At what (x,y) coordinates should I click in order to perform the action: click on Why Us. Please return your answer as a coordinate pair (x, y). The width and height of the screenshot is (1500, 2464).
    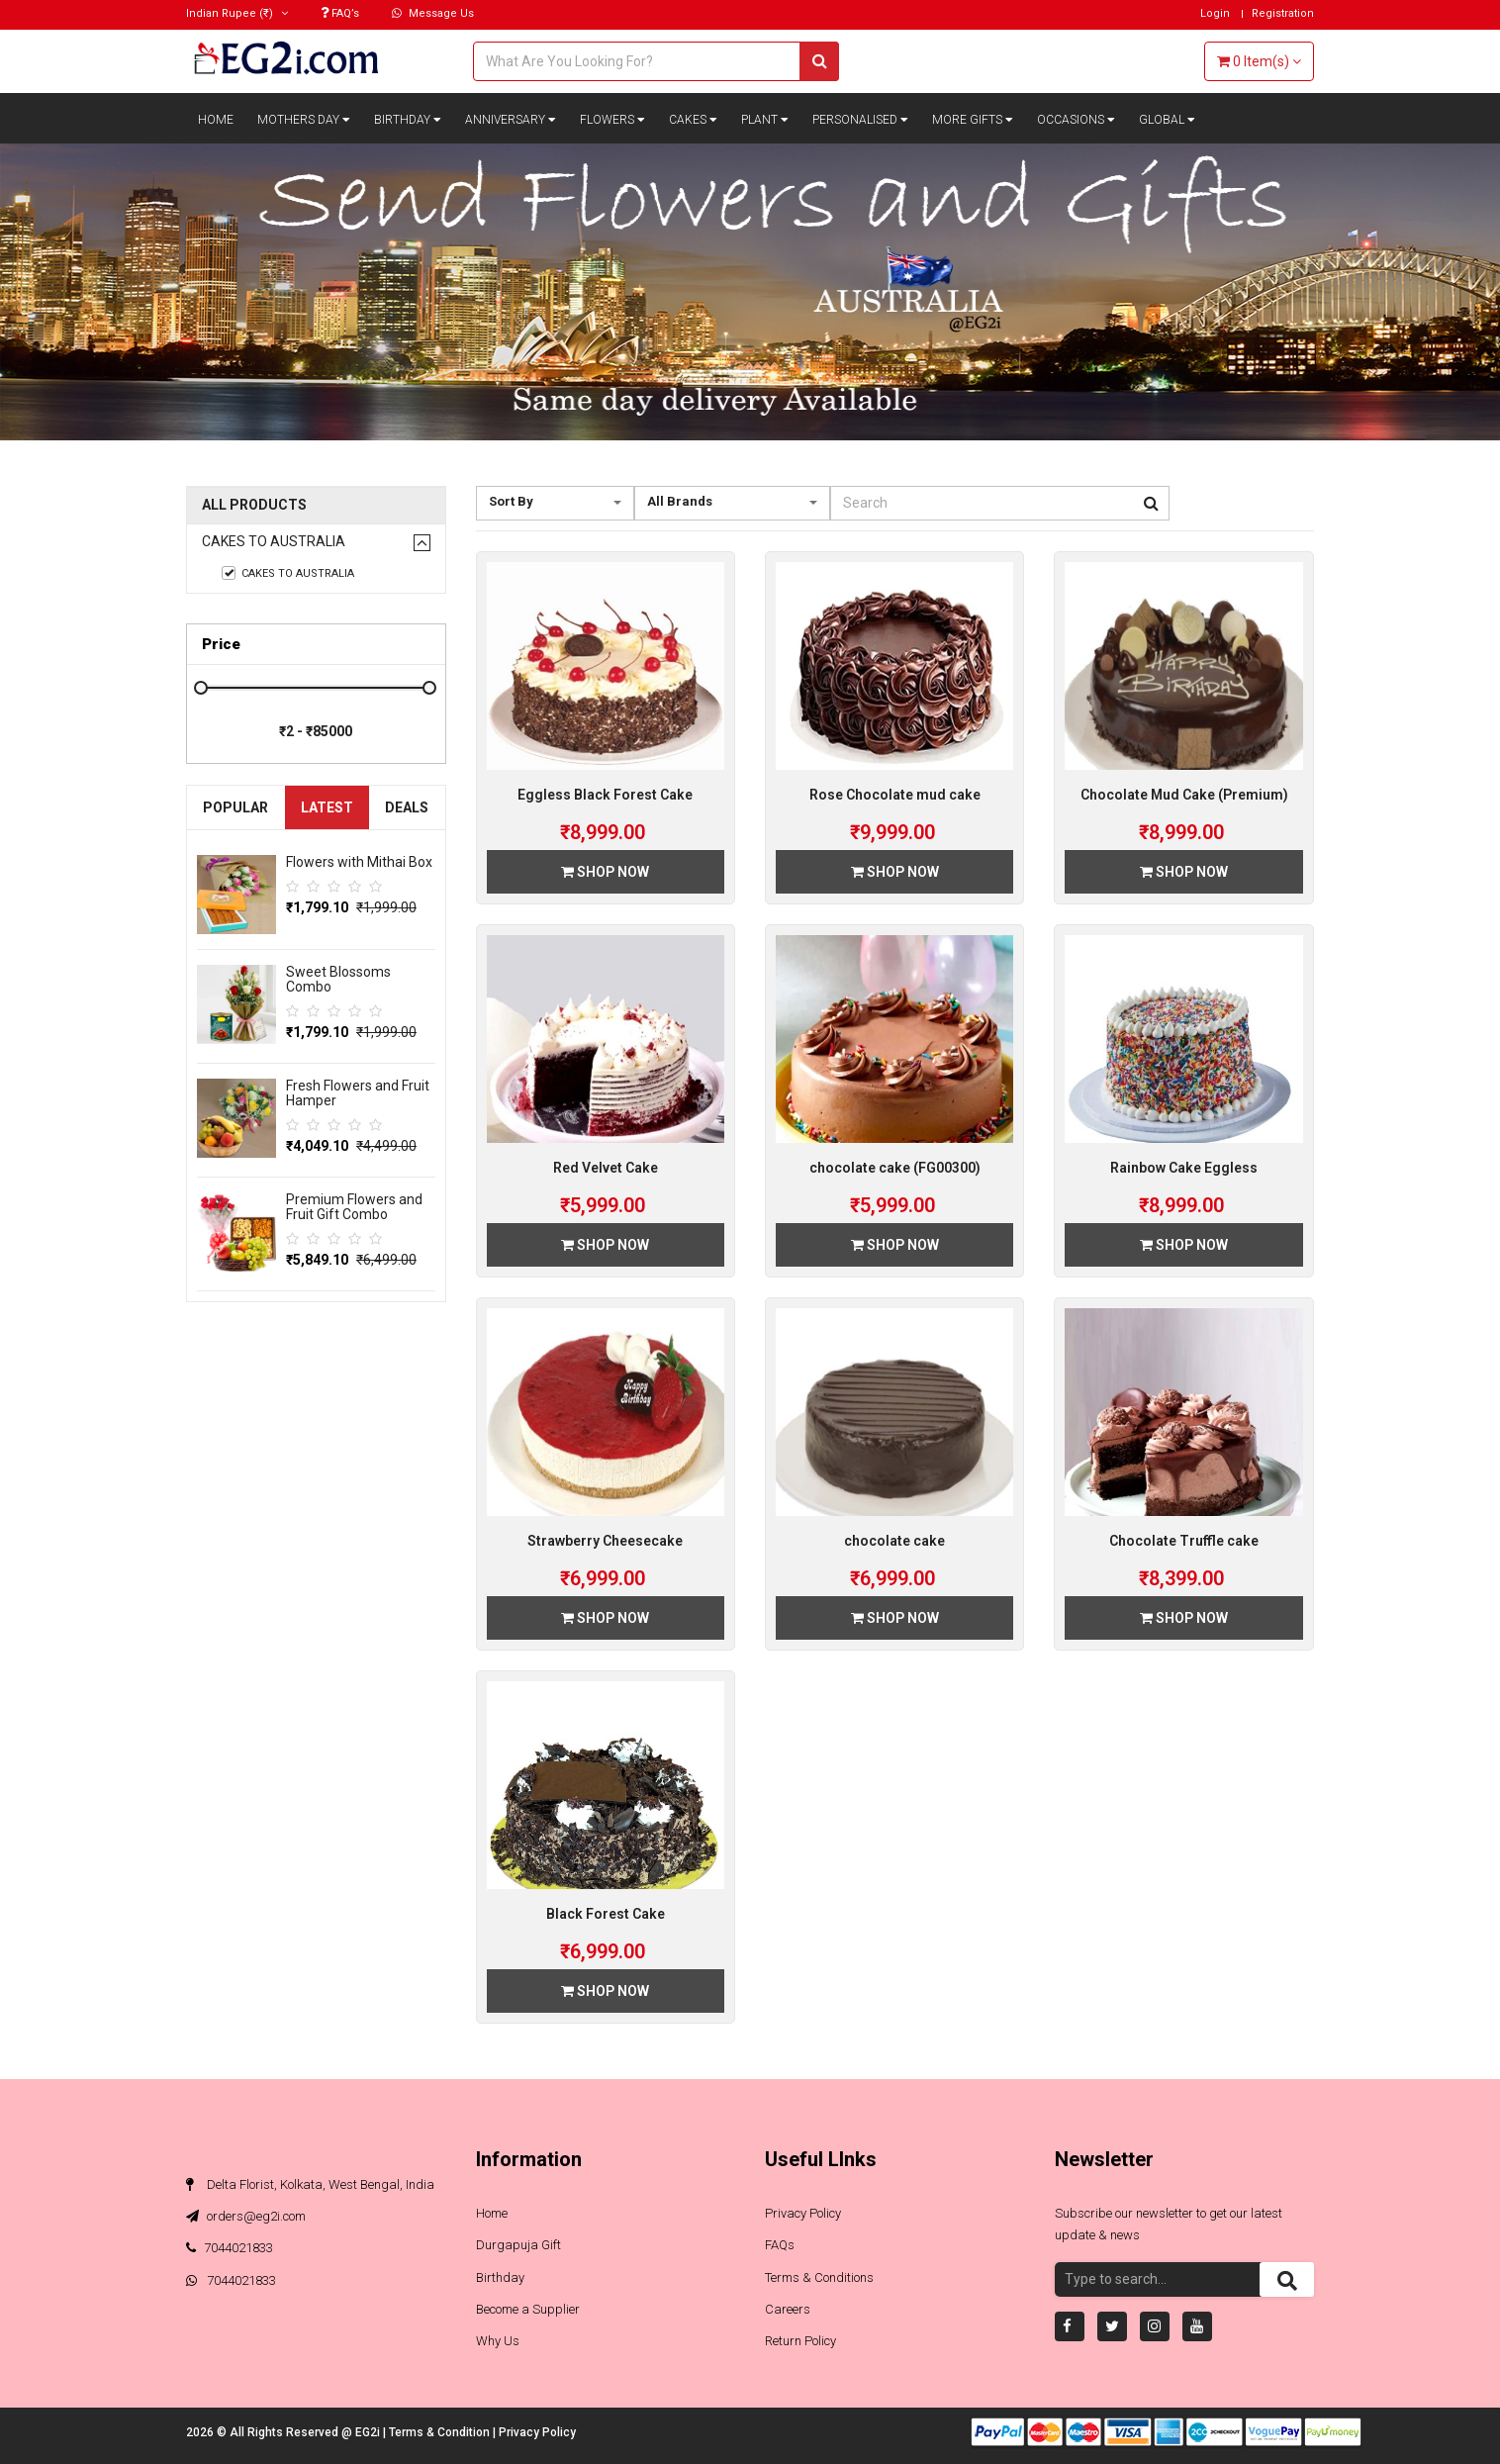
    Looking at the image, I should click on (497, 2340).